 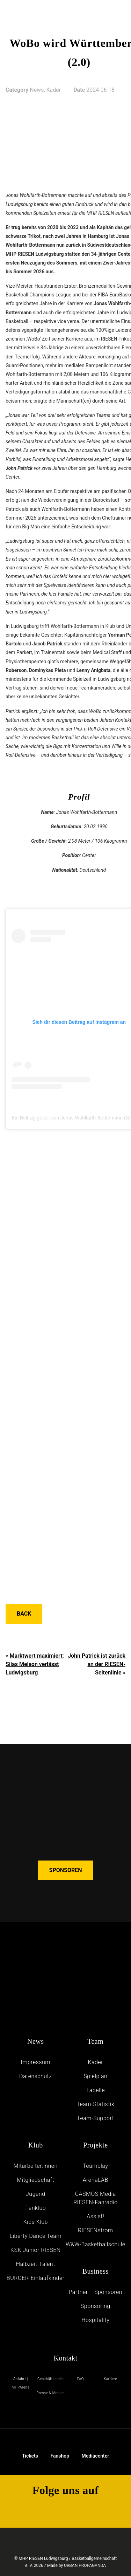 I want to click on Halbzeit-Talent, so click(x=35, y=2264).